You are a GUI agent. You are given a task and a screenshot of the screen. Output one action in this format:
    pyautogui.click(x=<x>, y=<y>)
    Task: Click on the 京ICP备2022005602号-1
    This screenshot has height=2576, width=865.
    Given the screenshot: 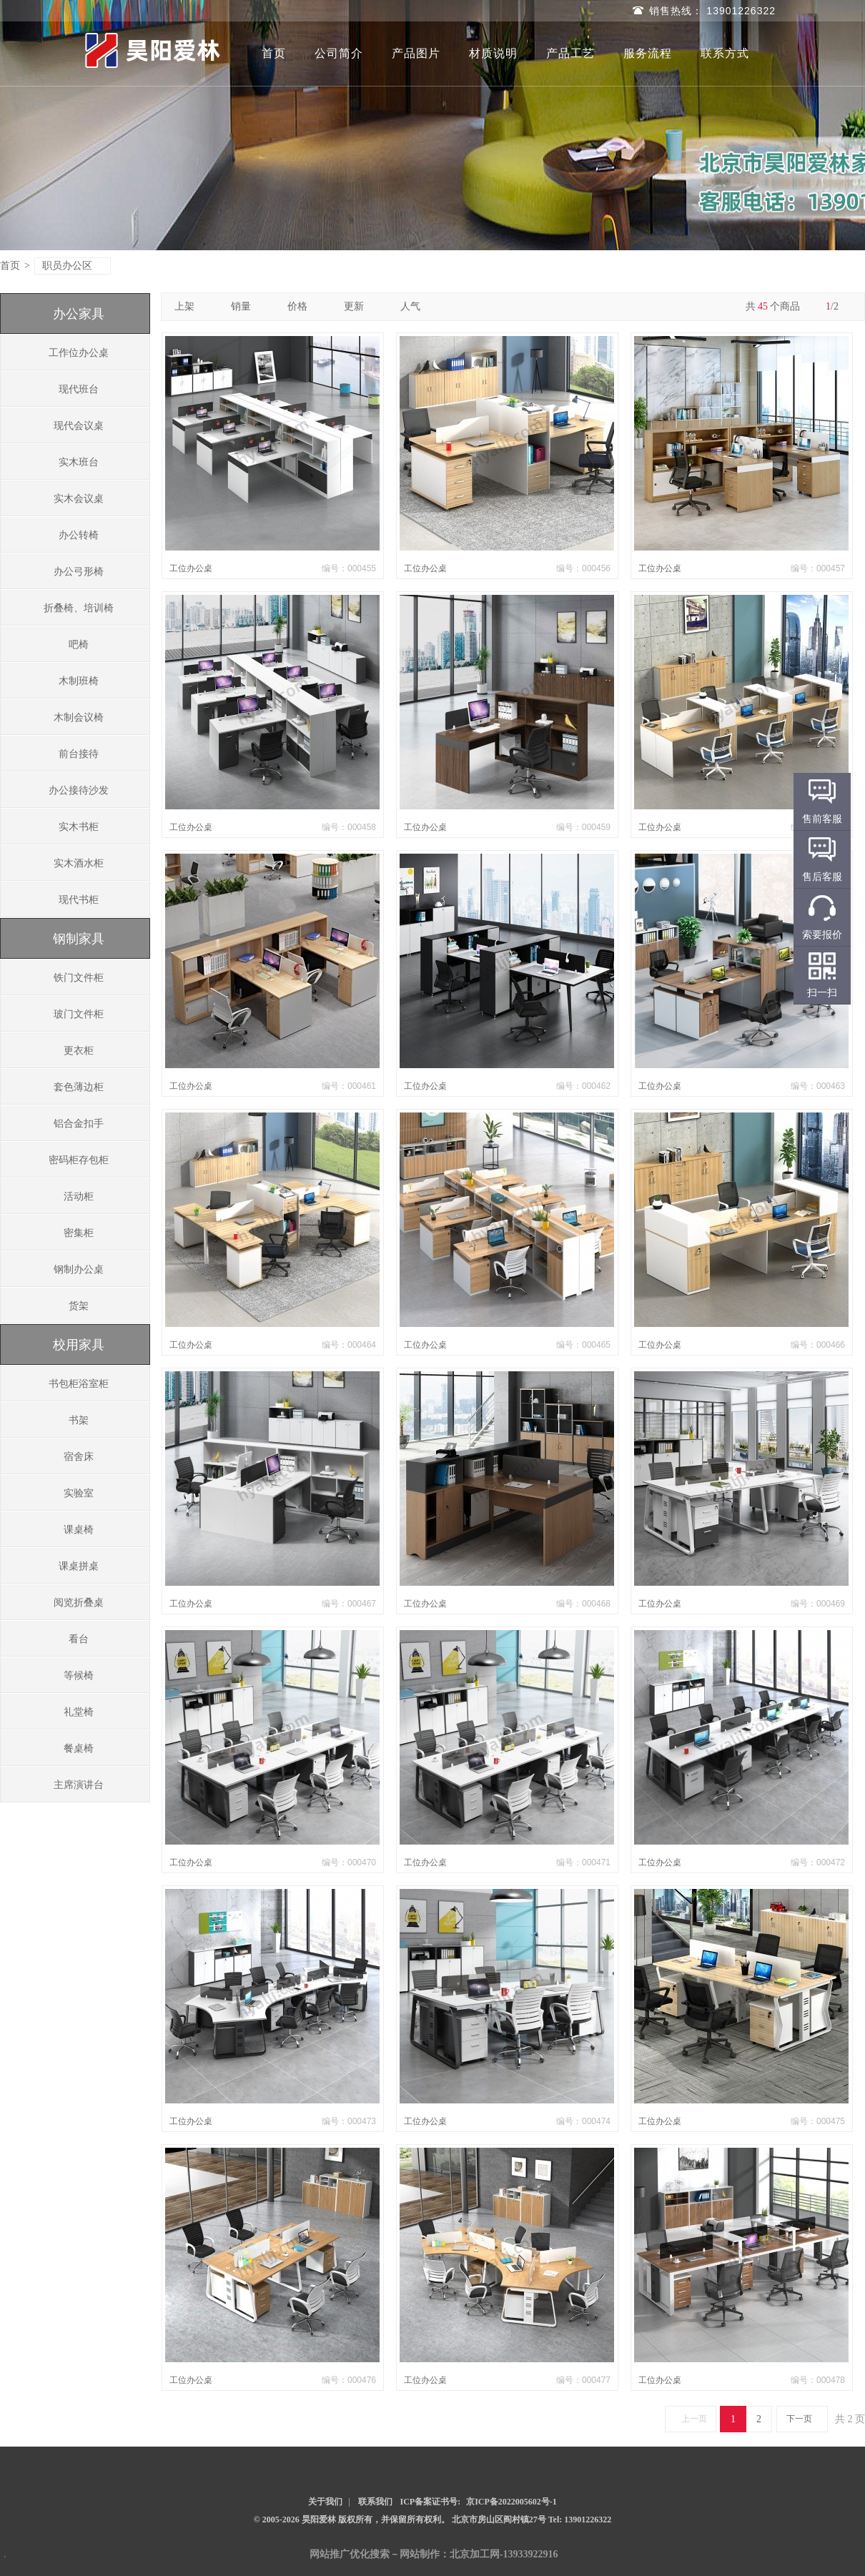 What is the action you would take?
    pyautogui.click(x=511, y=2502)
    